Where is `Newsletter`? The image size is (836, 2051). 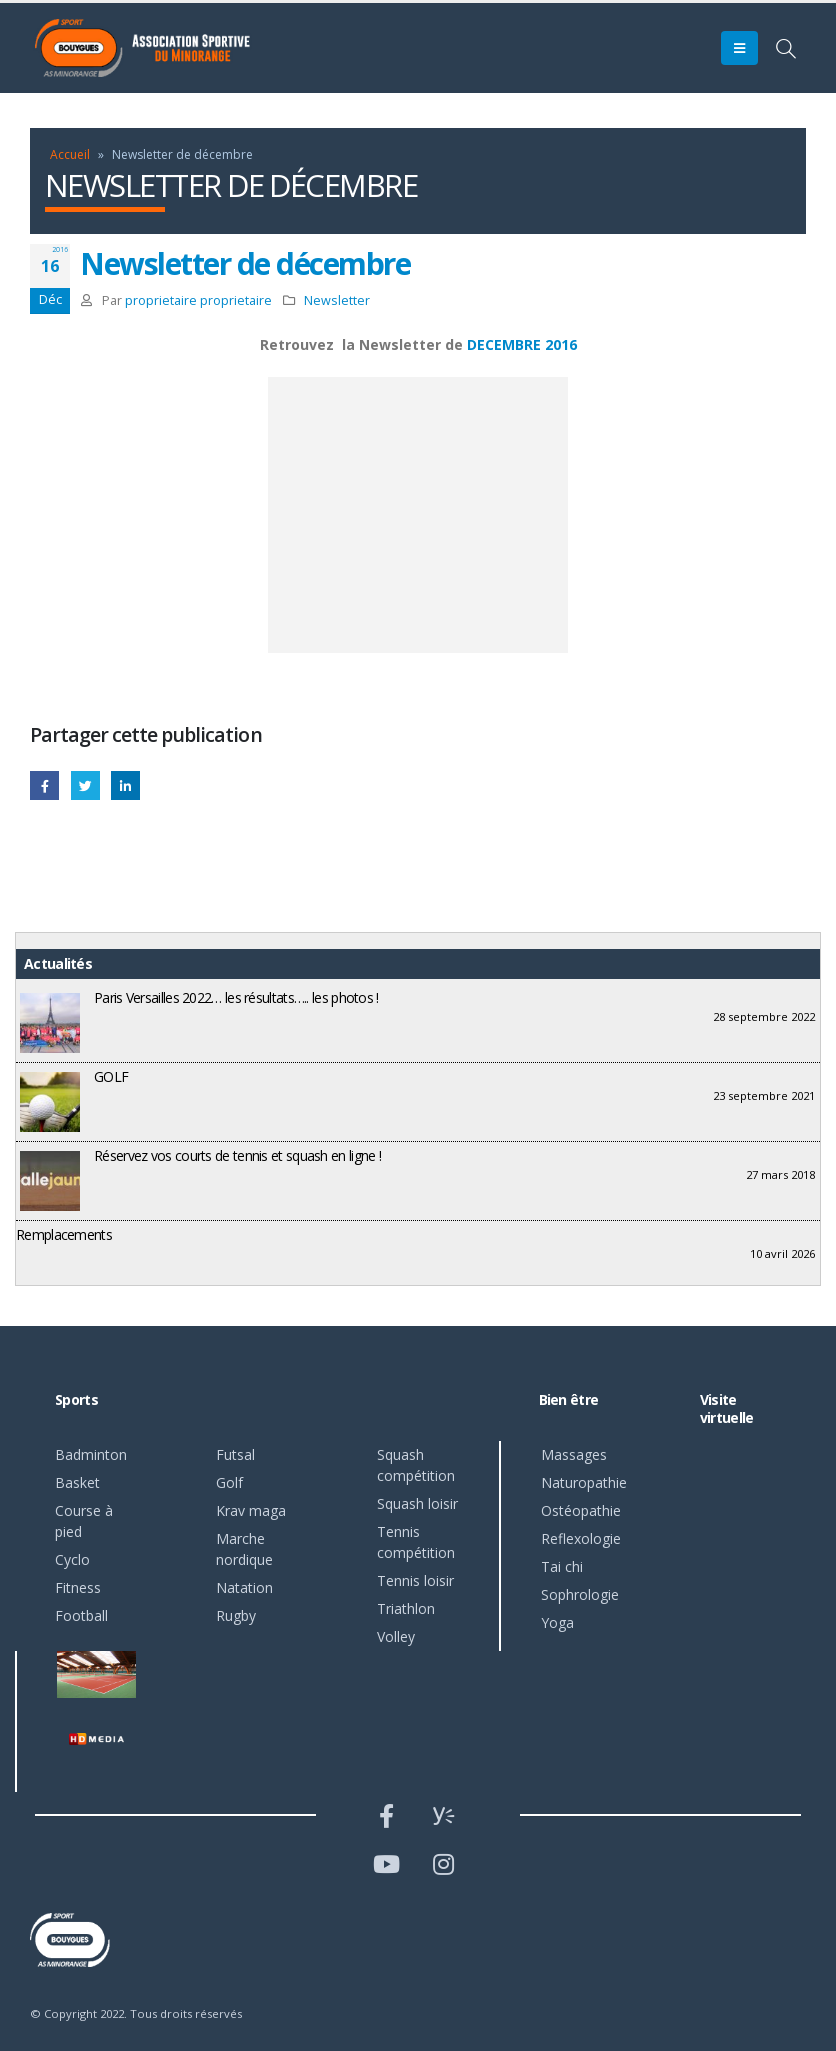 Newsletter is located at coordinates (337, 300).